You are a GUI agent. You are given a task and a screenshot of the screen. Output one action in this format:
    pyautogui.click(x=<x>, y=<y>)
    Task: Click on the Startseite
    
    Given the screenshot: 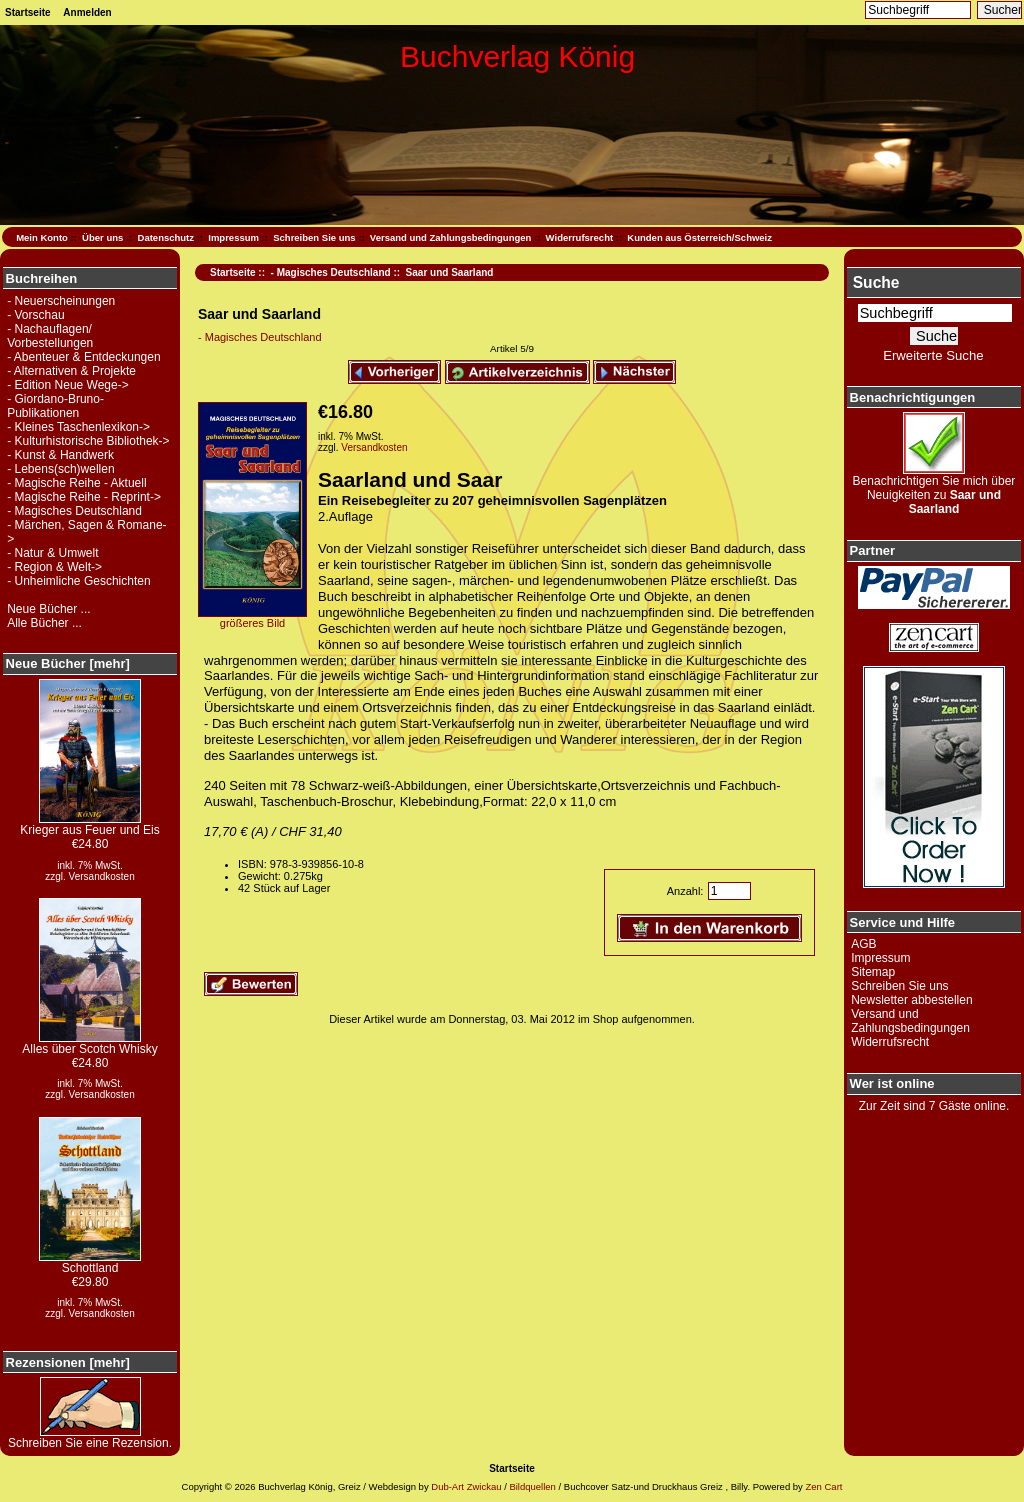 What is the action you would take?
    pyautogui.click(x=28, y=12)
    